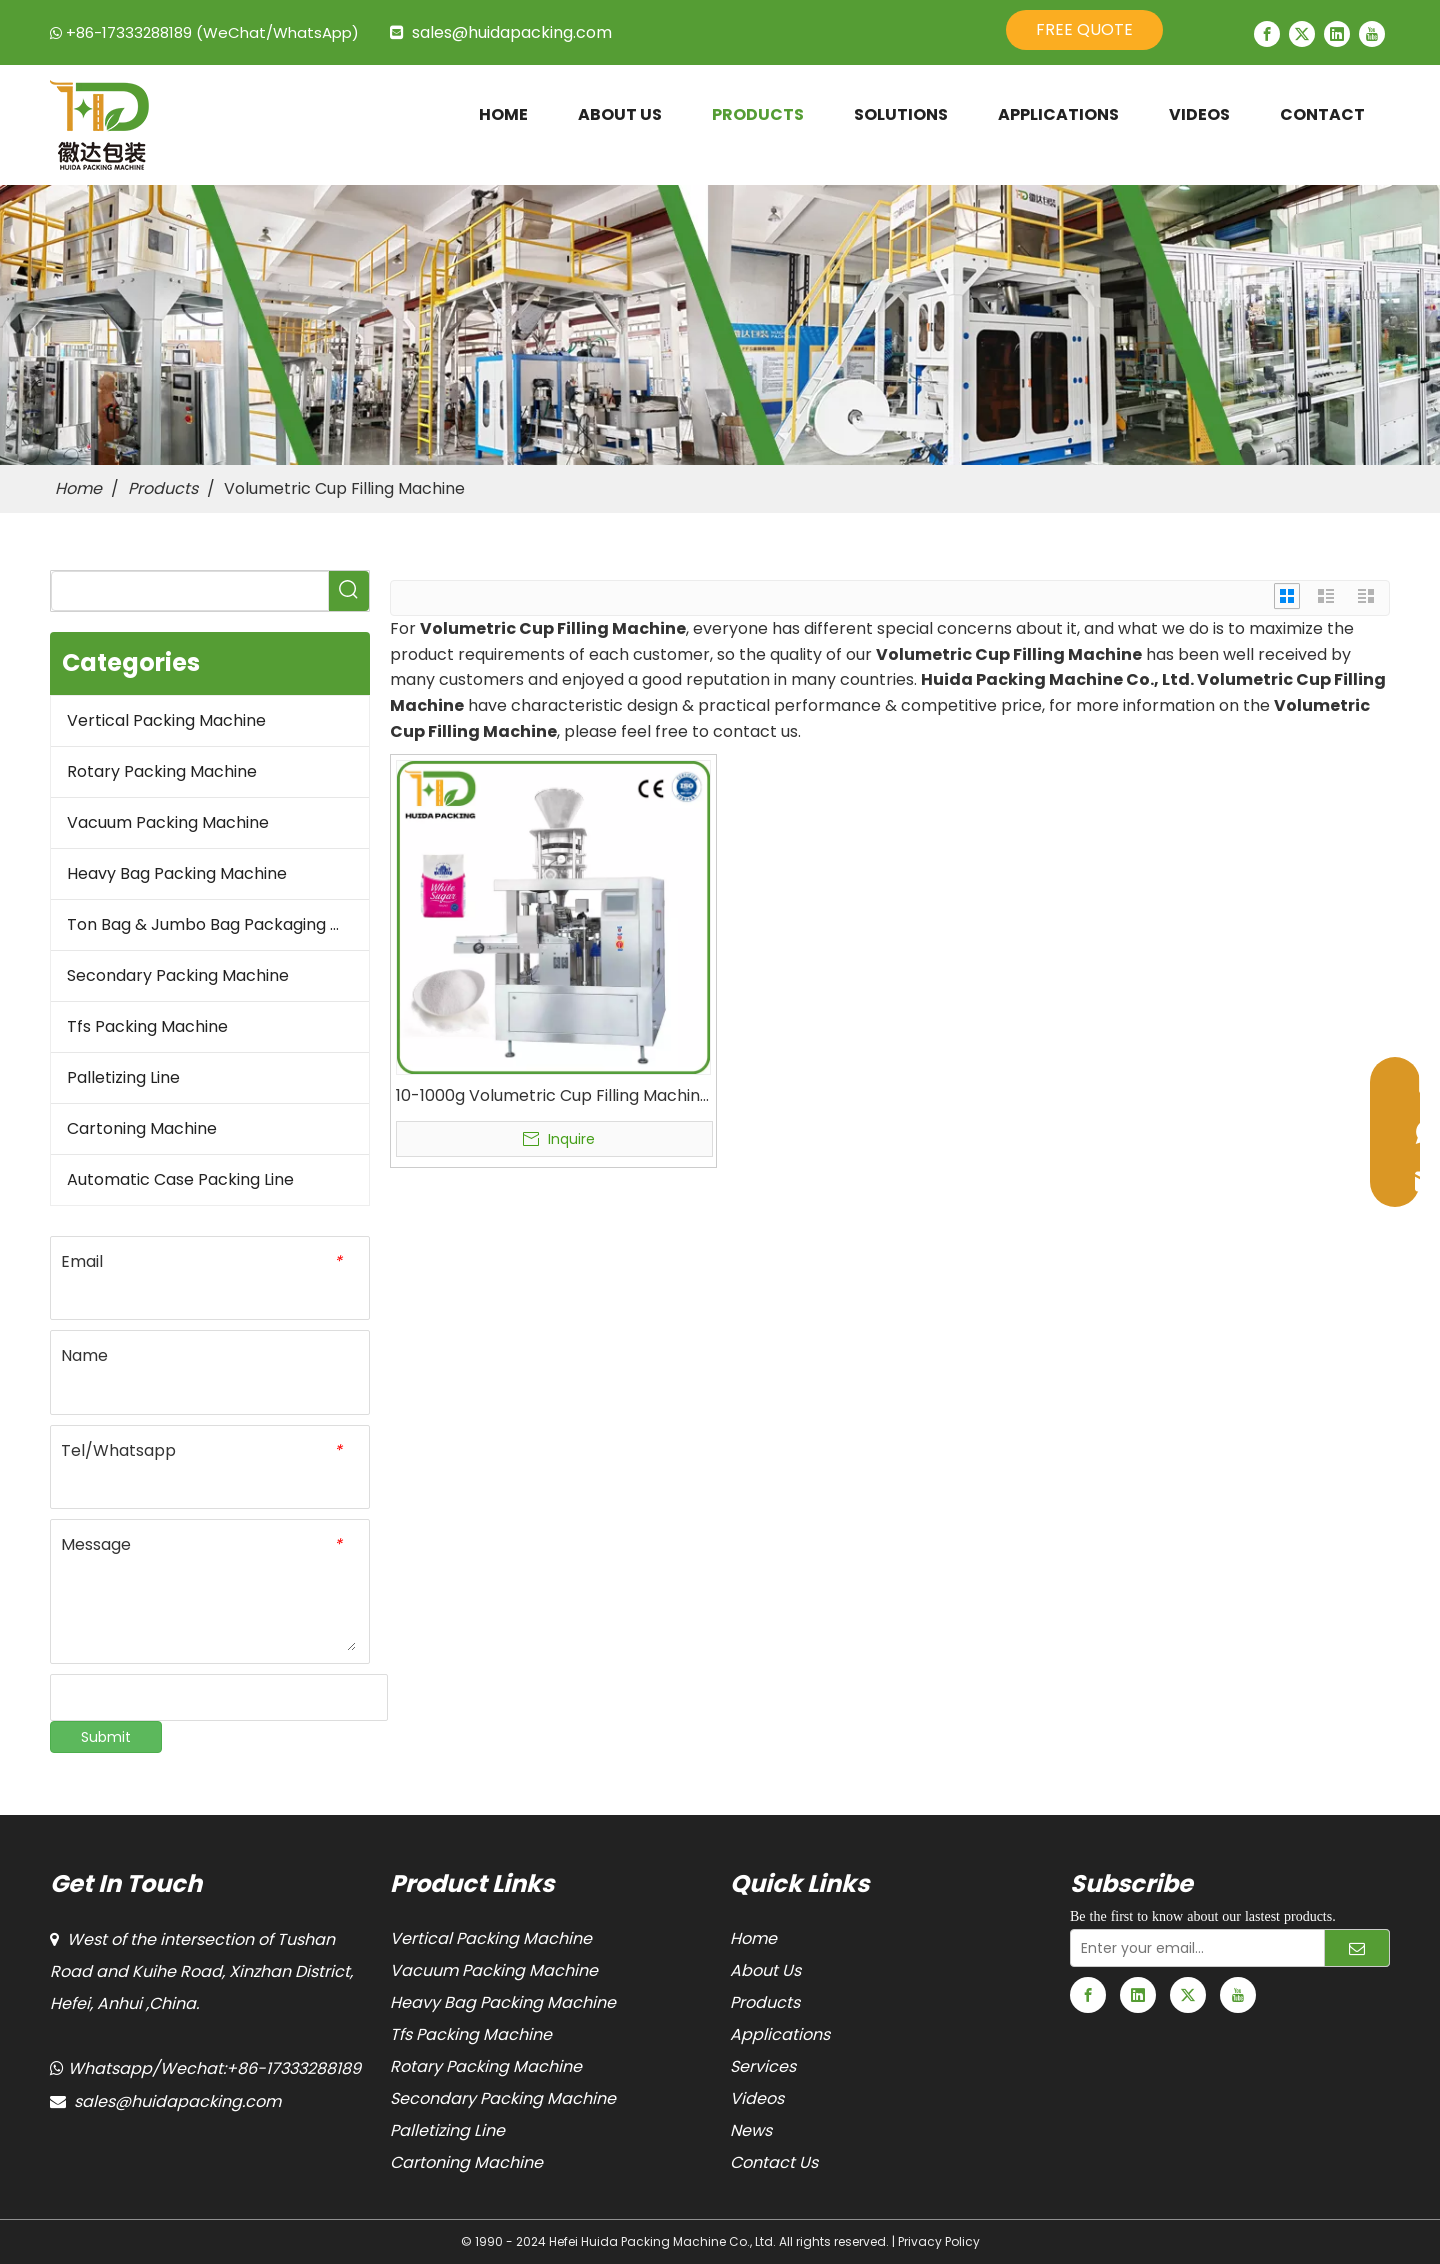 The width and height of the screenshot is (1440, 2264). Describe the element at coordinates (162, 771) in the screenshot. I see `Rotary Packing Machine` at that location.